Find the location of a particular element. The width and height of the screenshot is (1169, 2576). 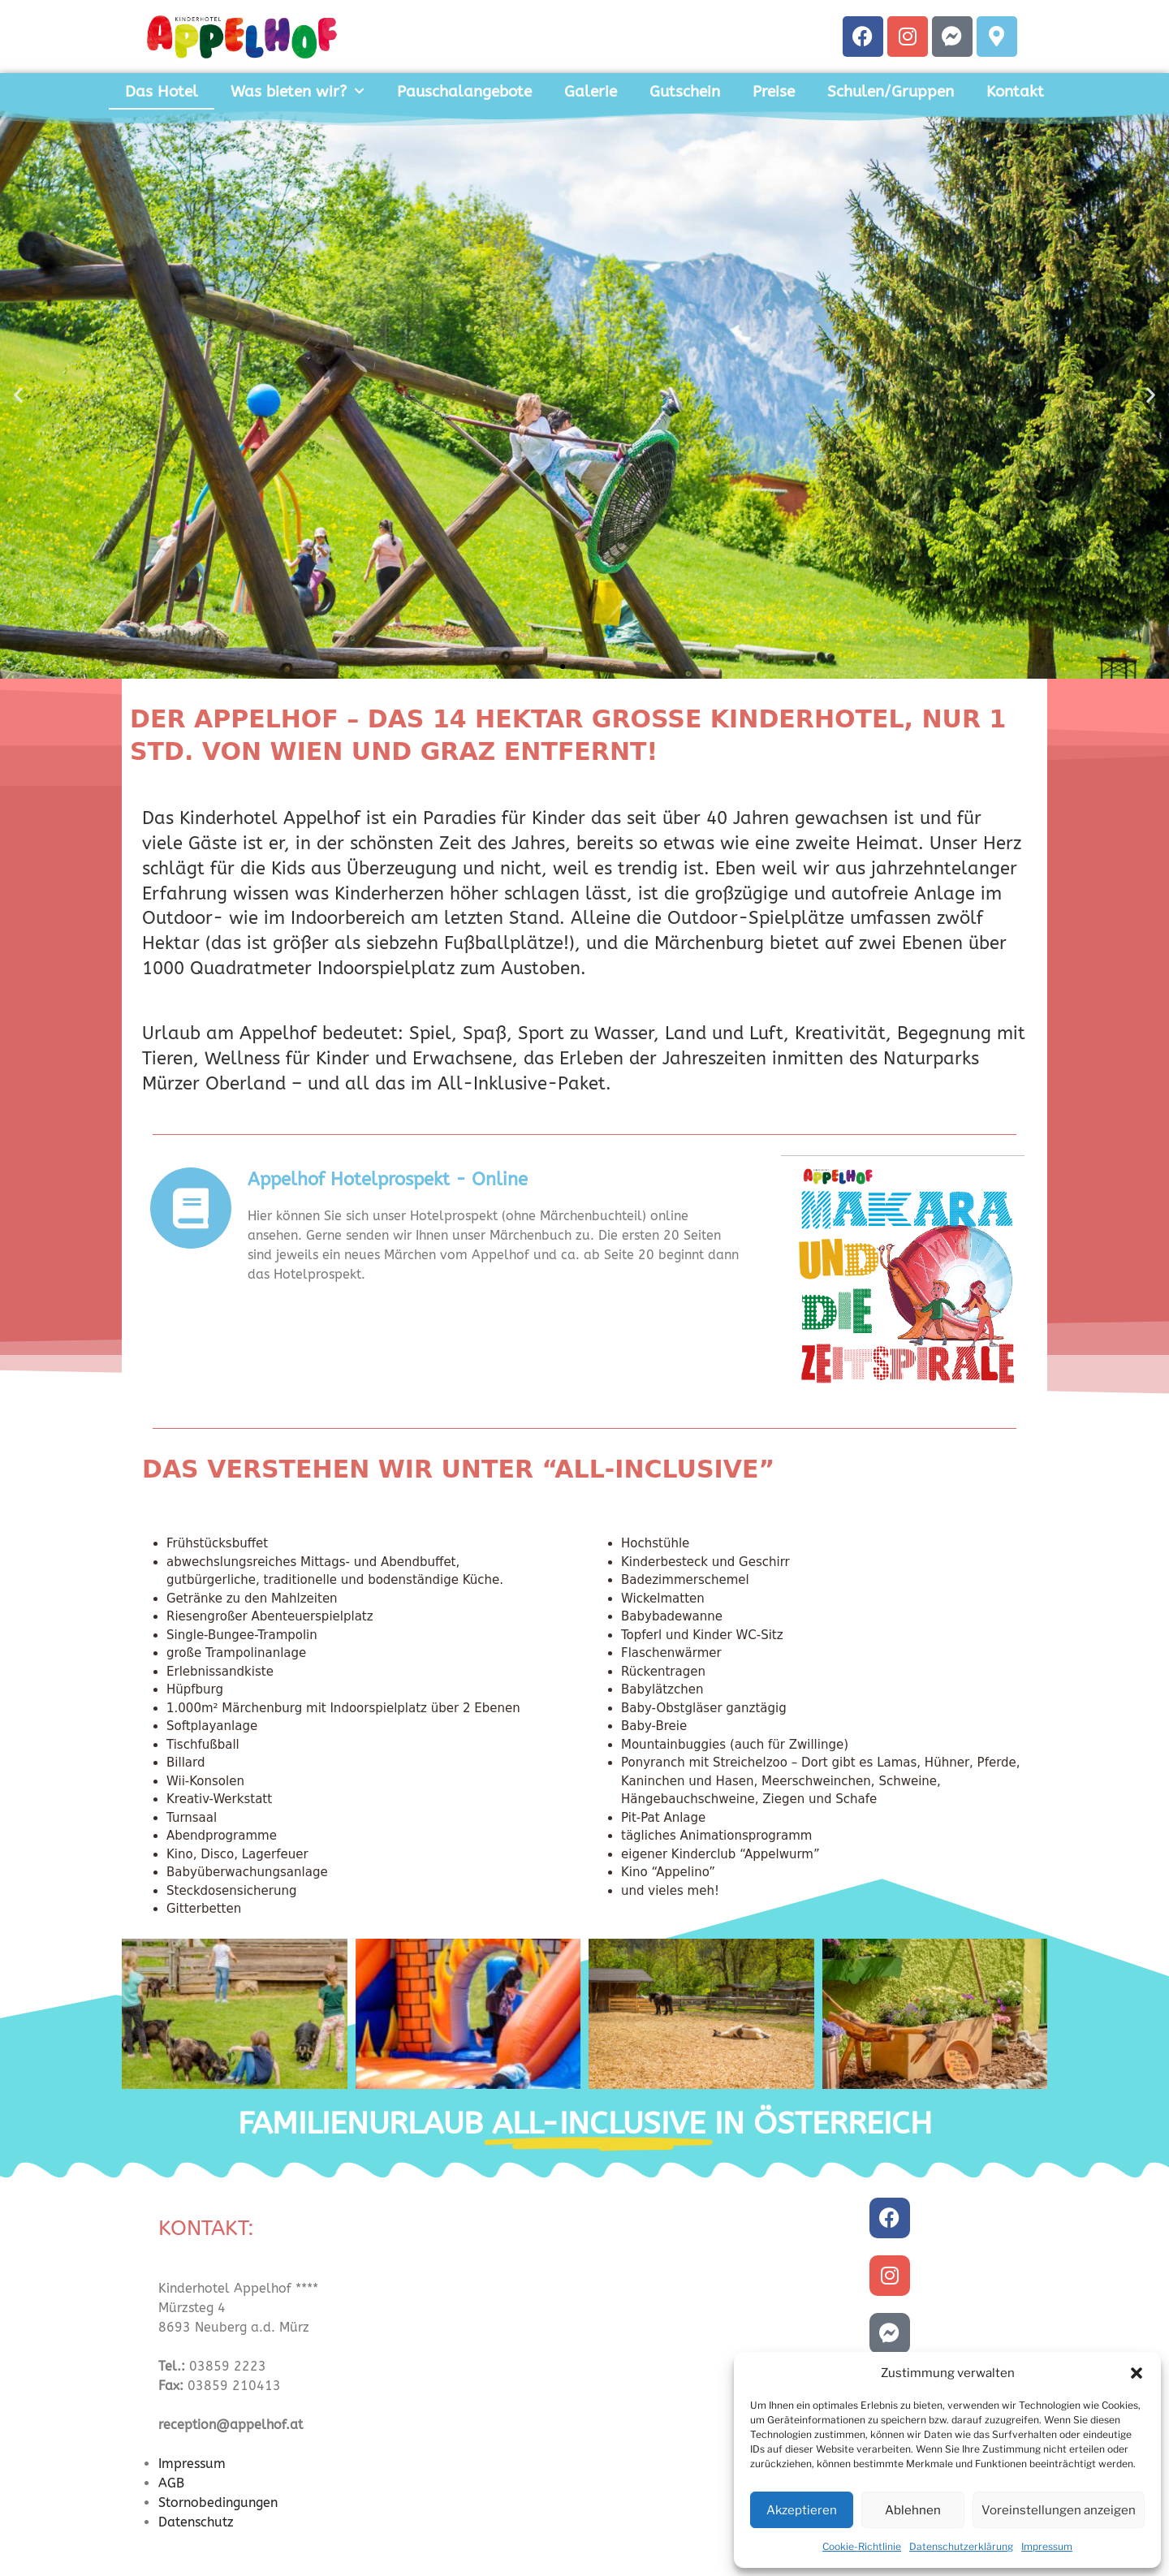

Voreinstellungen anzeigen is located at coordinates (1058, 2510).